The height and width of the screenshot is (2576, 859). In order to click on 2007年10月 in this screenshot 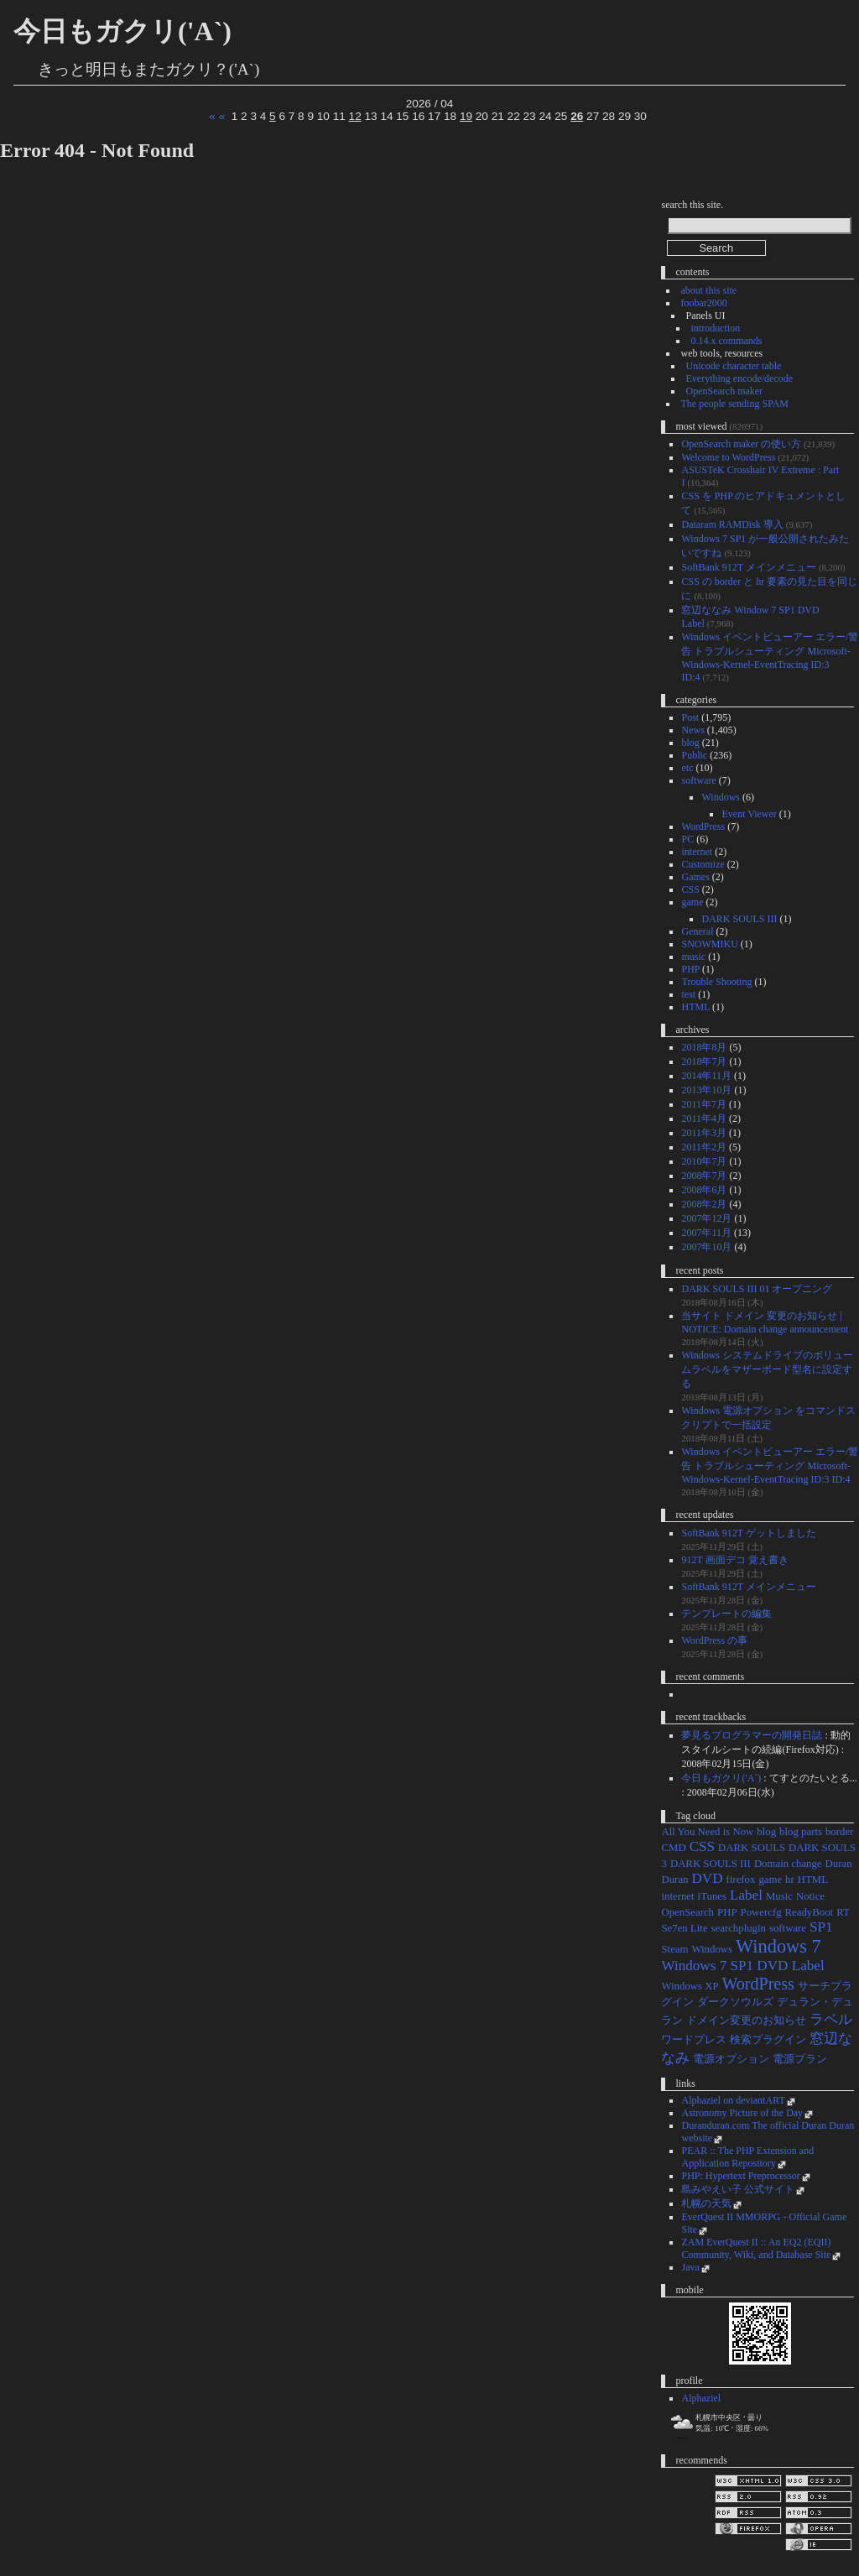, I will do `click(706, 1247)`.